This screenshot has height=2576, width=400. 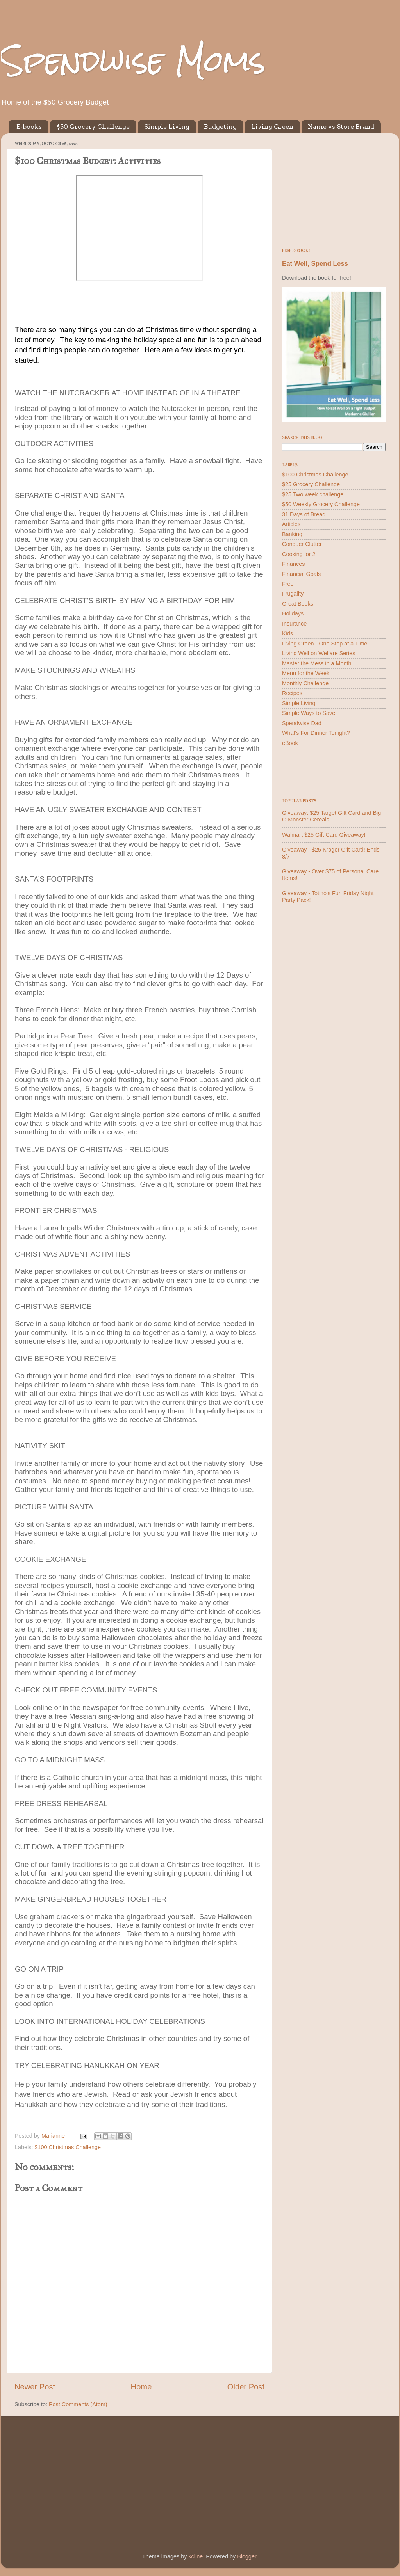 What do you see at coordinates (245, 2386) in the screenshot?
I see `Older Post` at bounding box center [245, 2386].